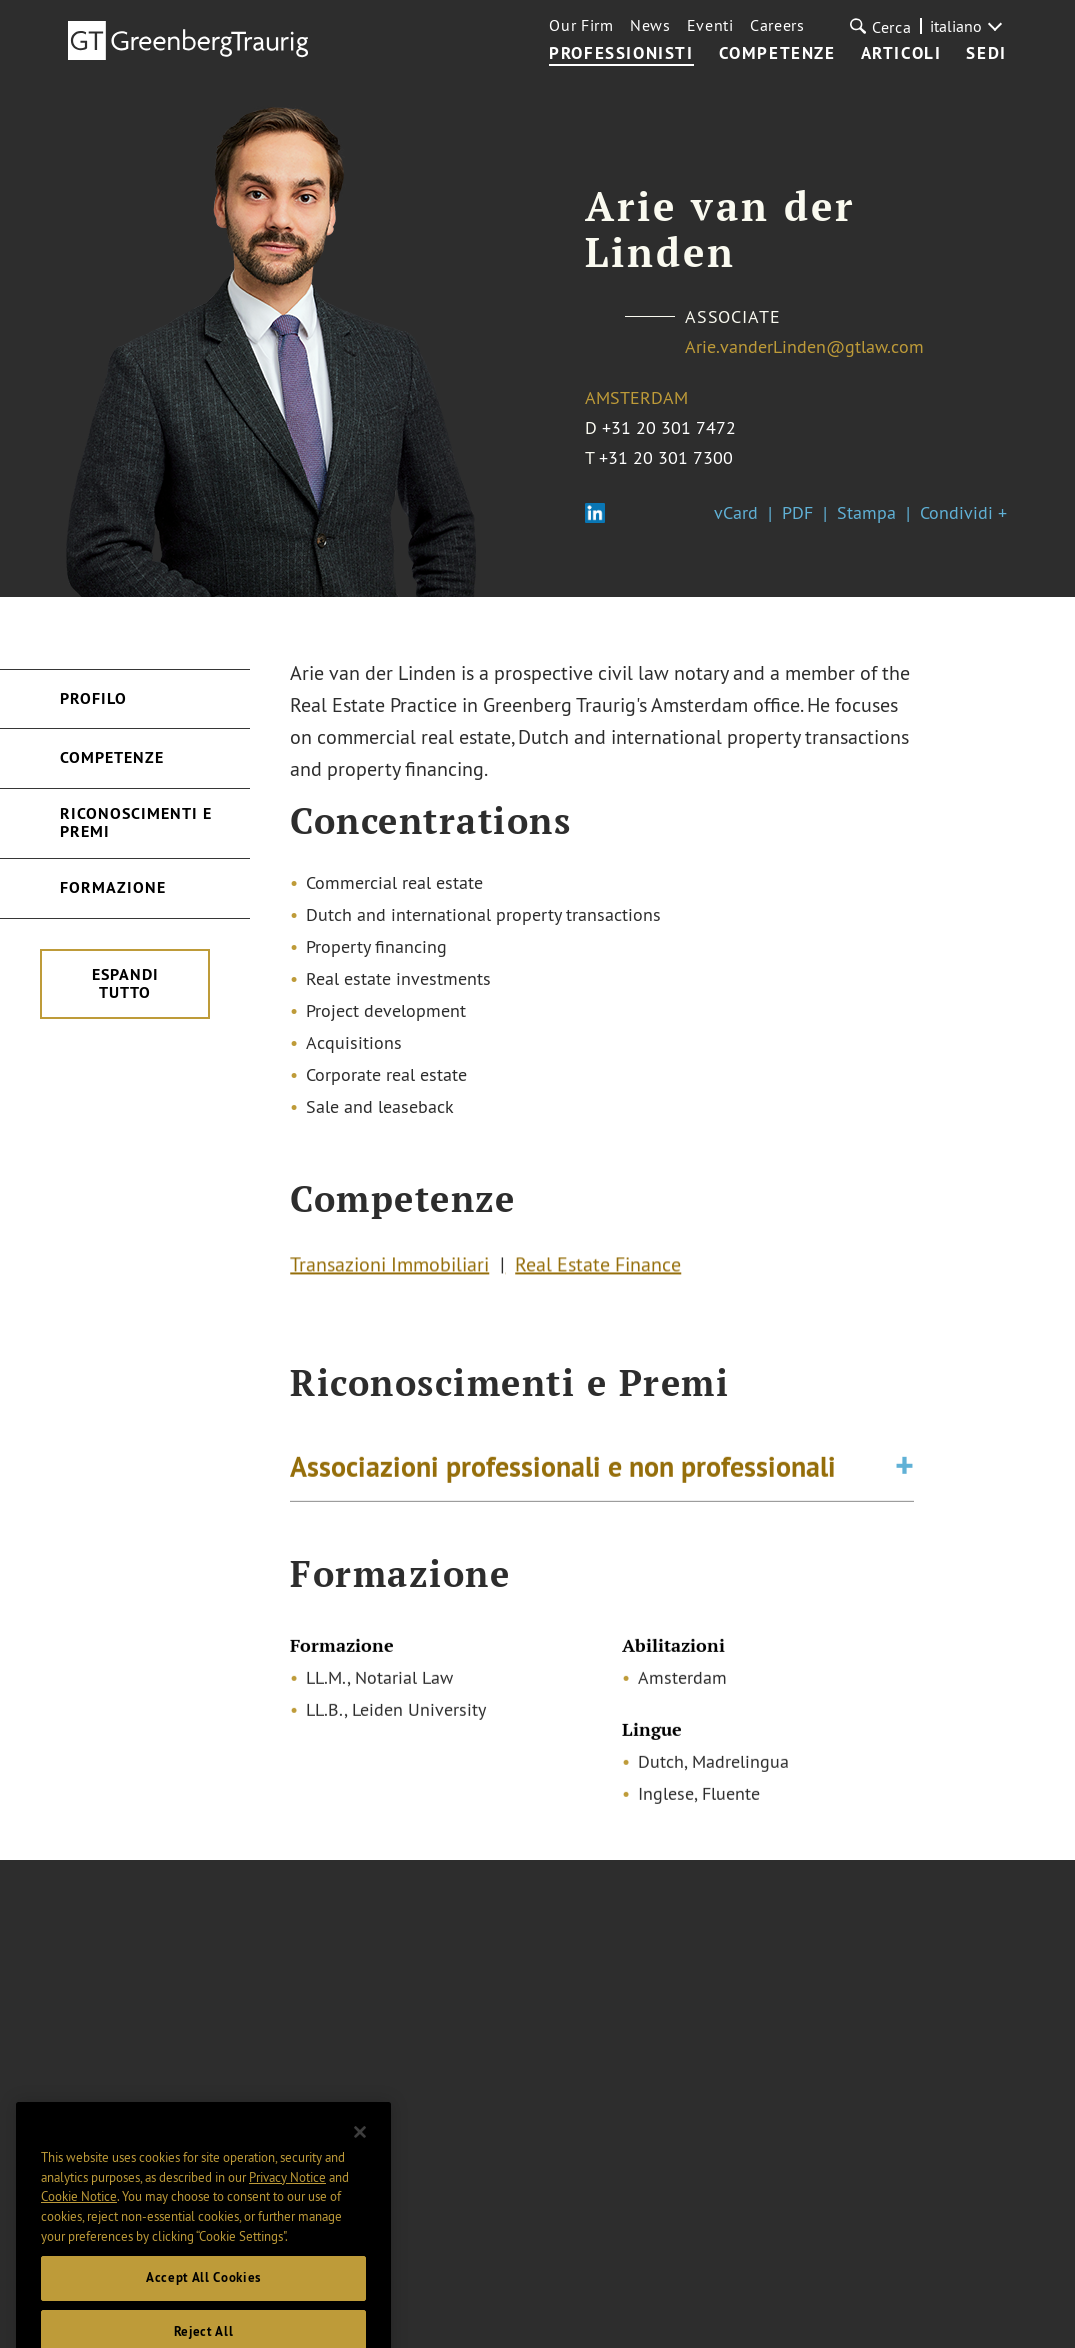  What do you see at coordinates (901, 54) in the screenshot?
I see `Articoli` at bounding box center [901, 54].